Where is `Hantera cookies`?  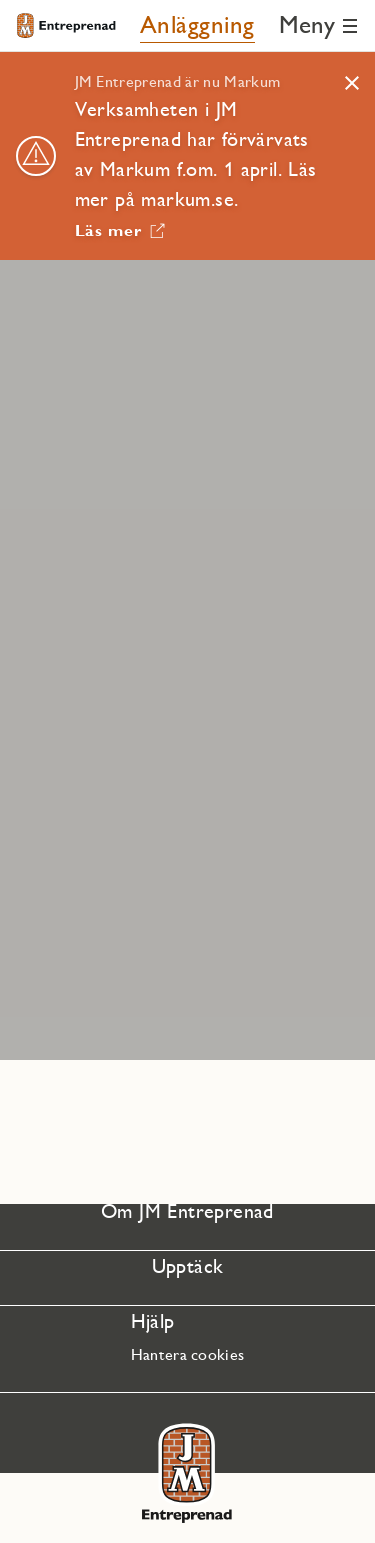
Hantera cookies is located at coordinates (188, 1354).